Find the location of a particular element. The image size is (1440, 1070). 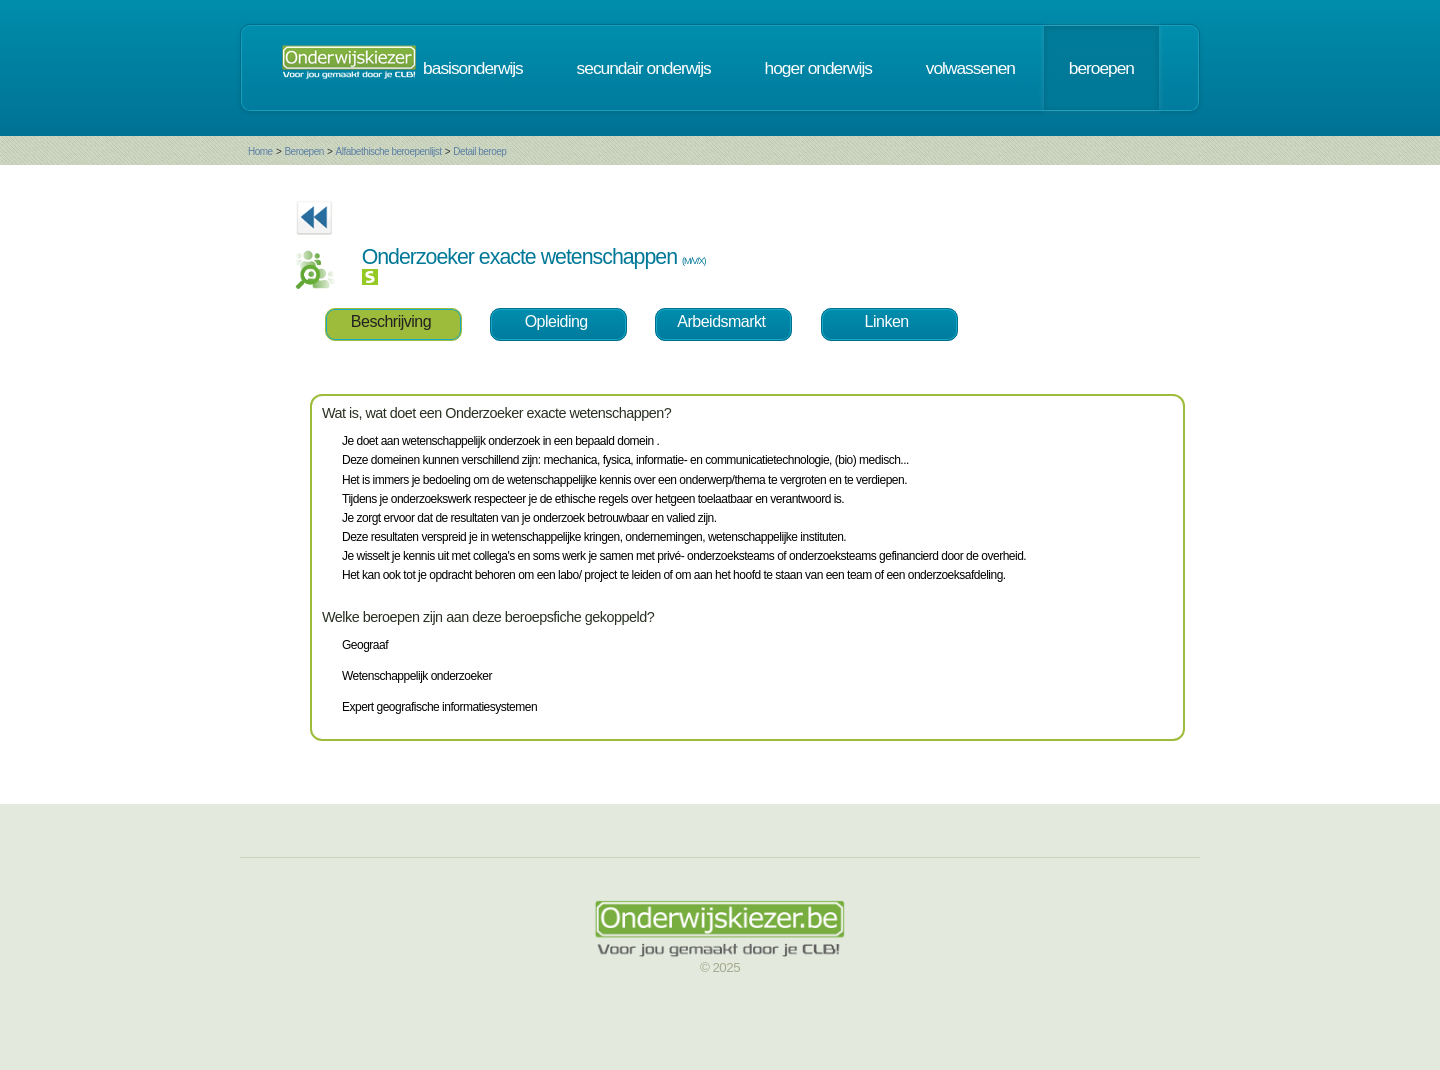

Alfabethische beroepenlijst is located at coordinates (389, 151).